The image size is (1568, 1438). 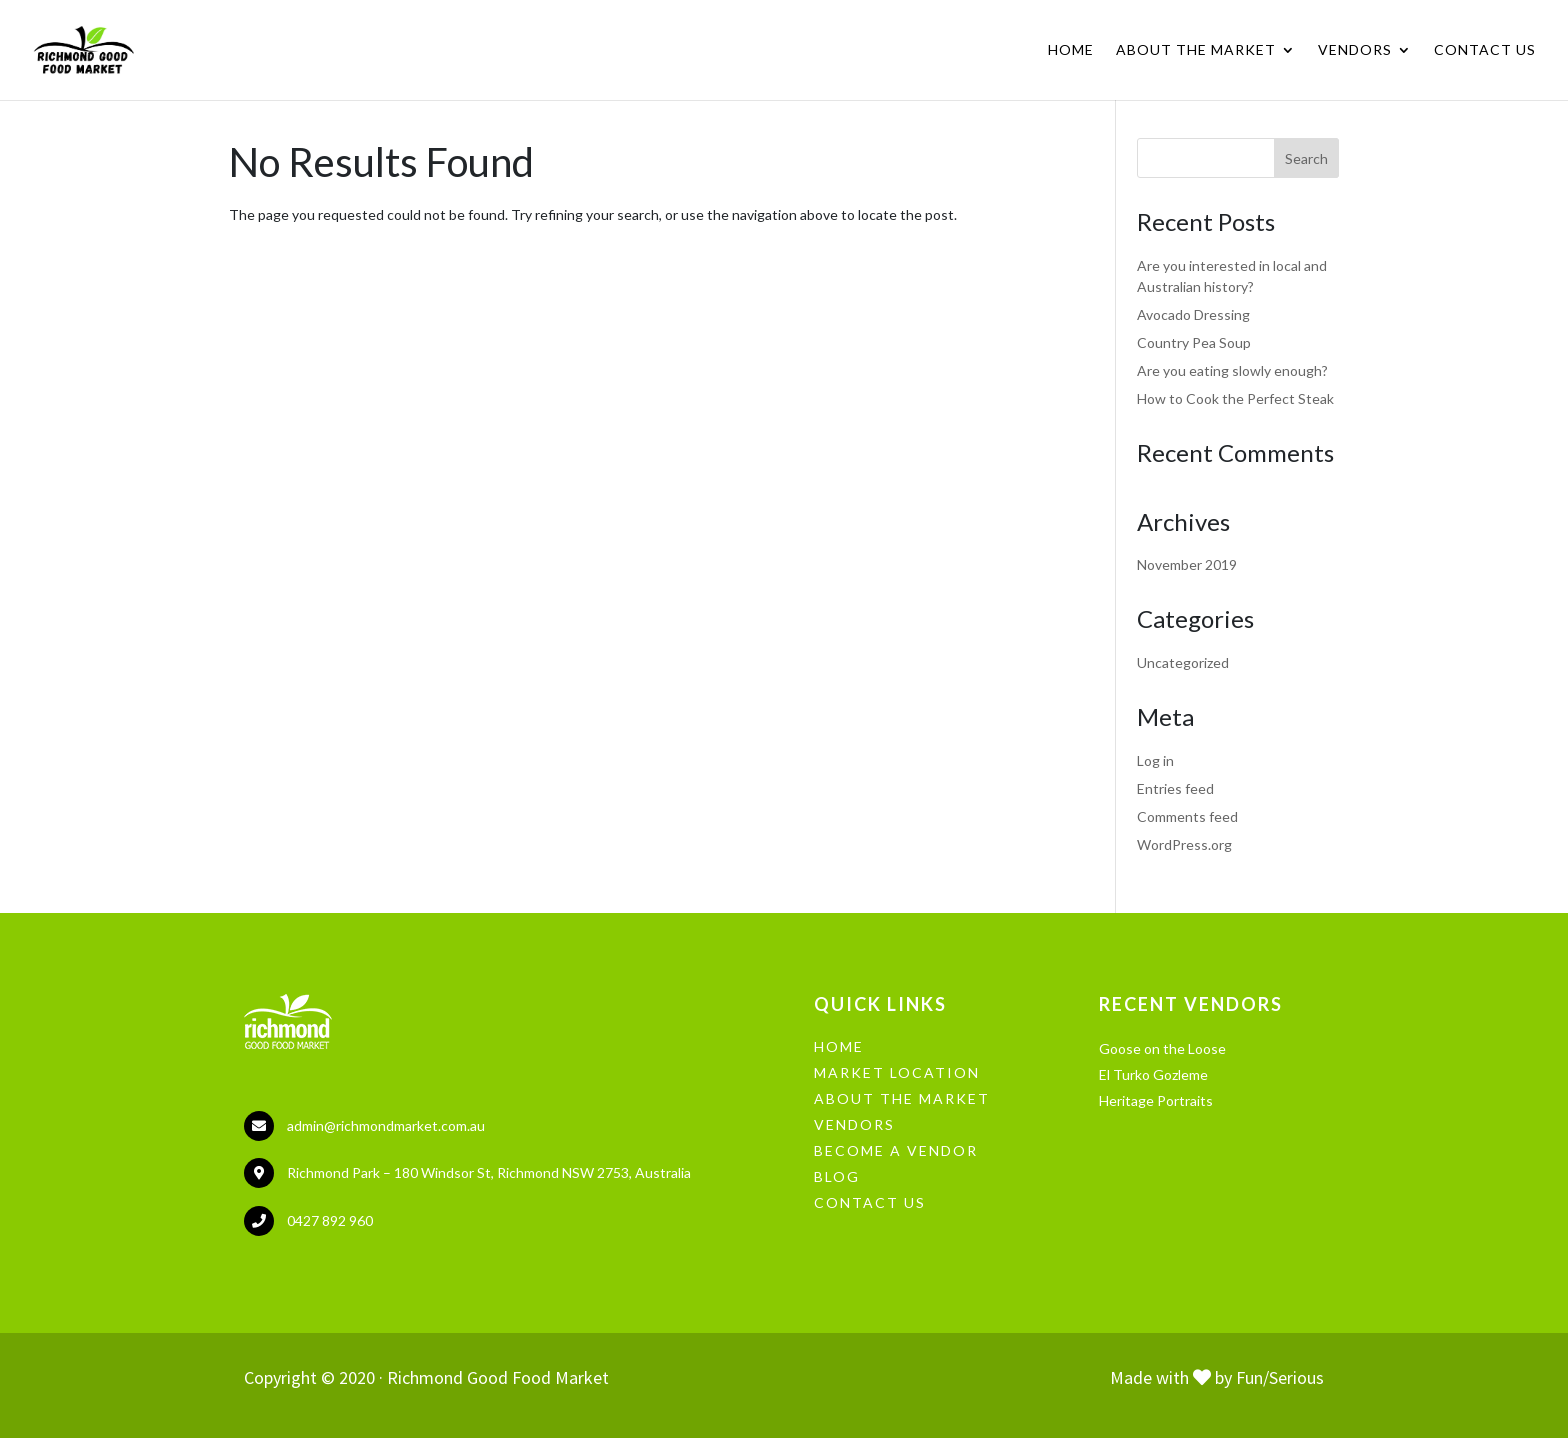 I want to click on HOME, so click(x=839, y=1046).